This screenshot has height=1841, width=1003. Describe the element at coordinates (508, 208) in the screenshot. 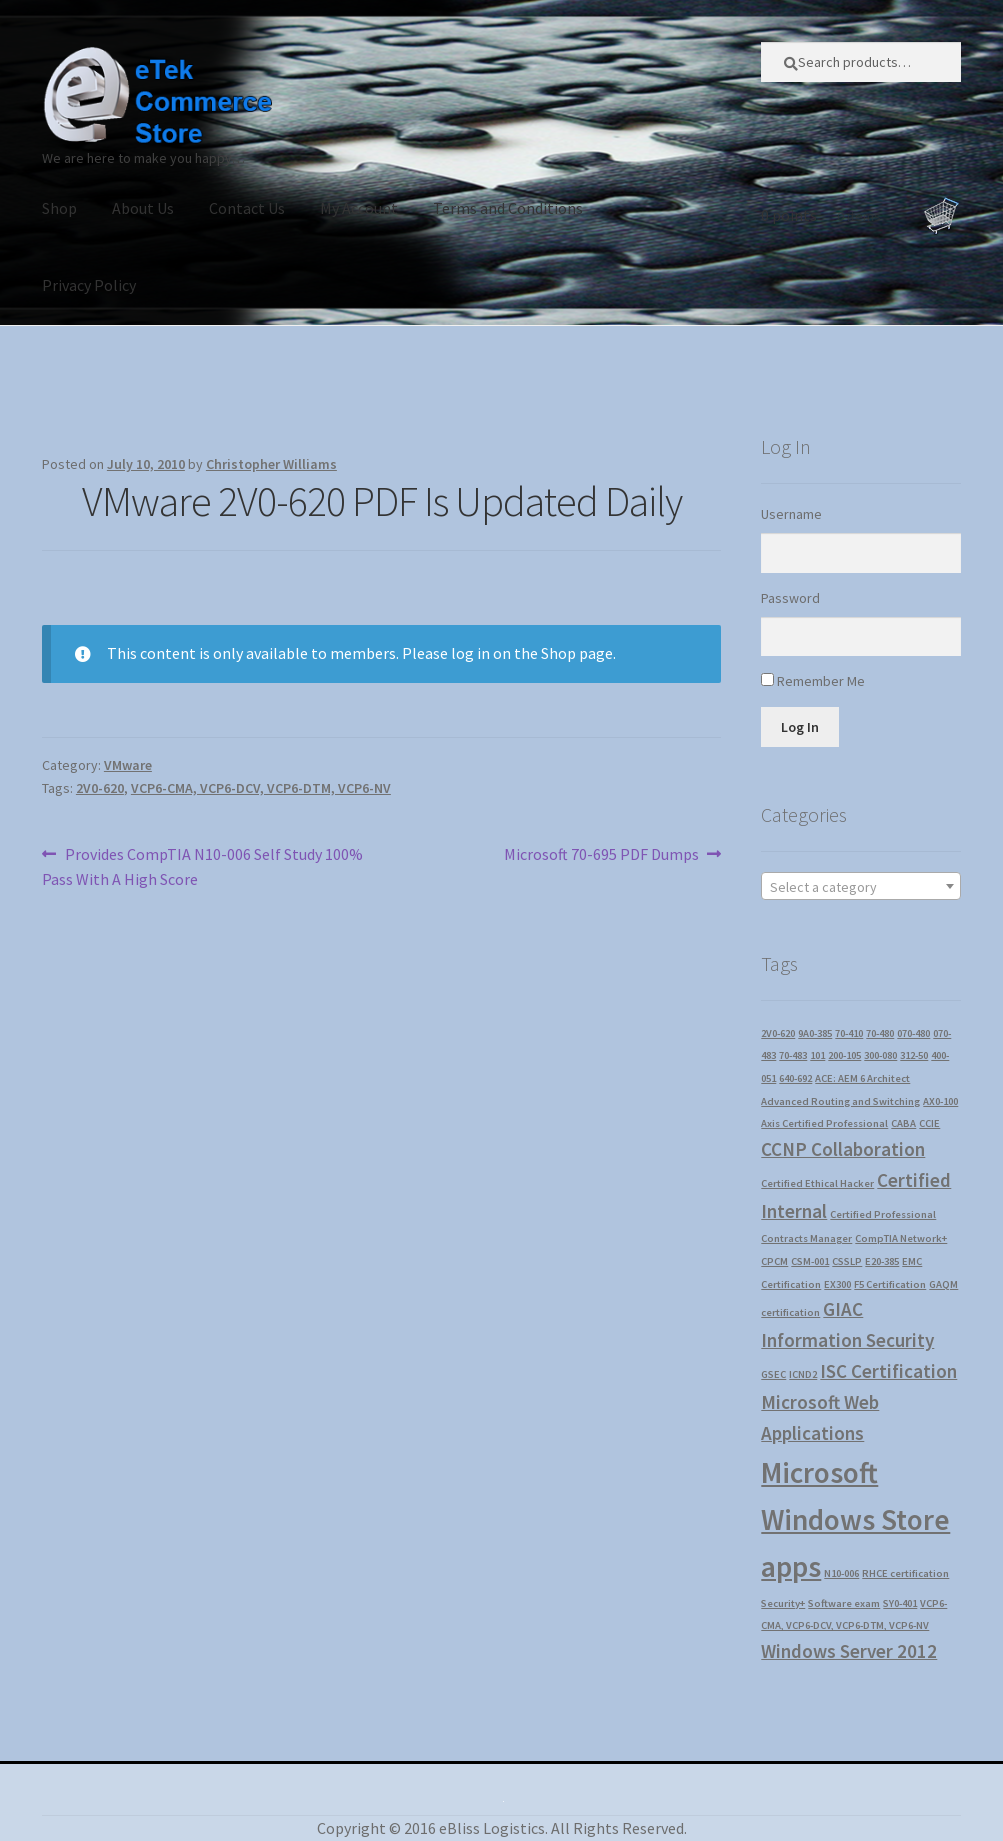

I see `Terms and Conditions` at that location.